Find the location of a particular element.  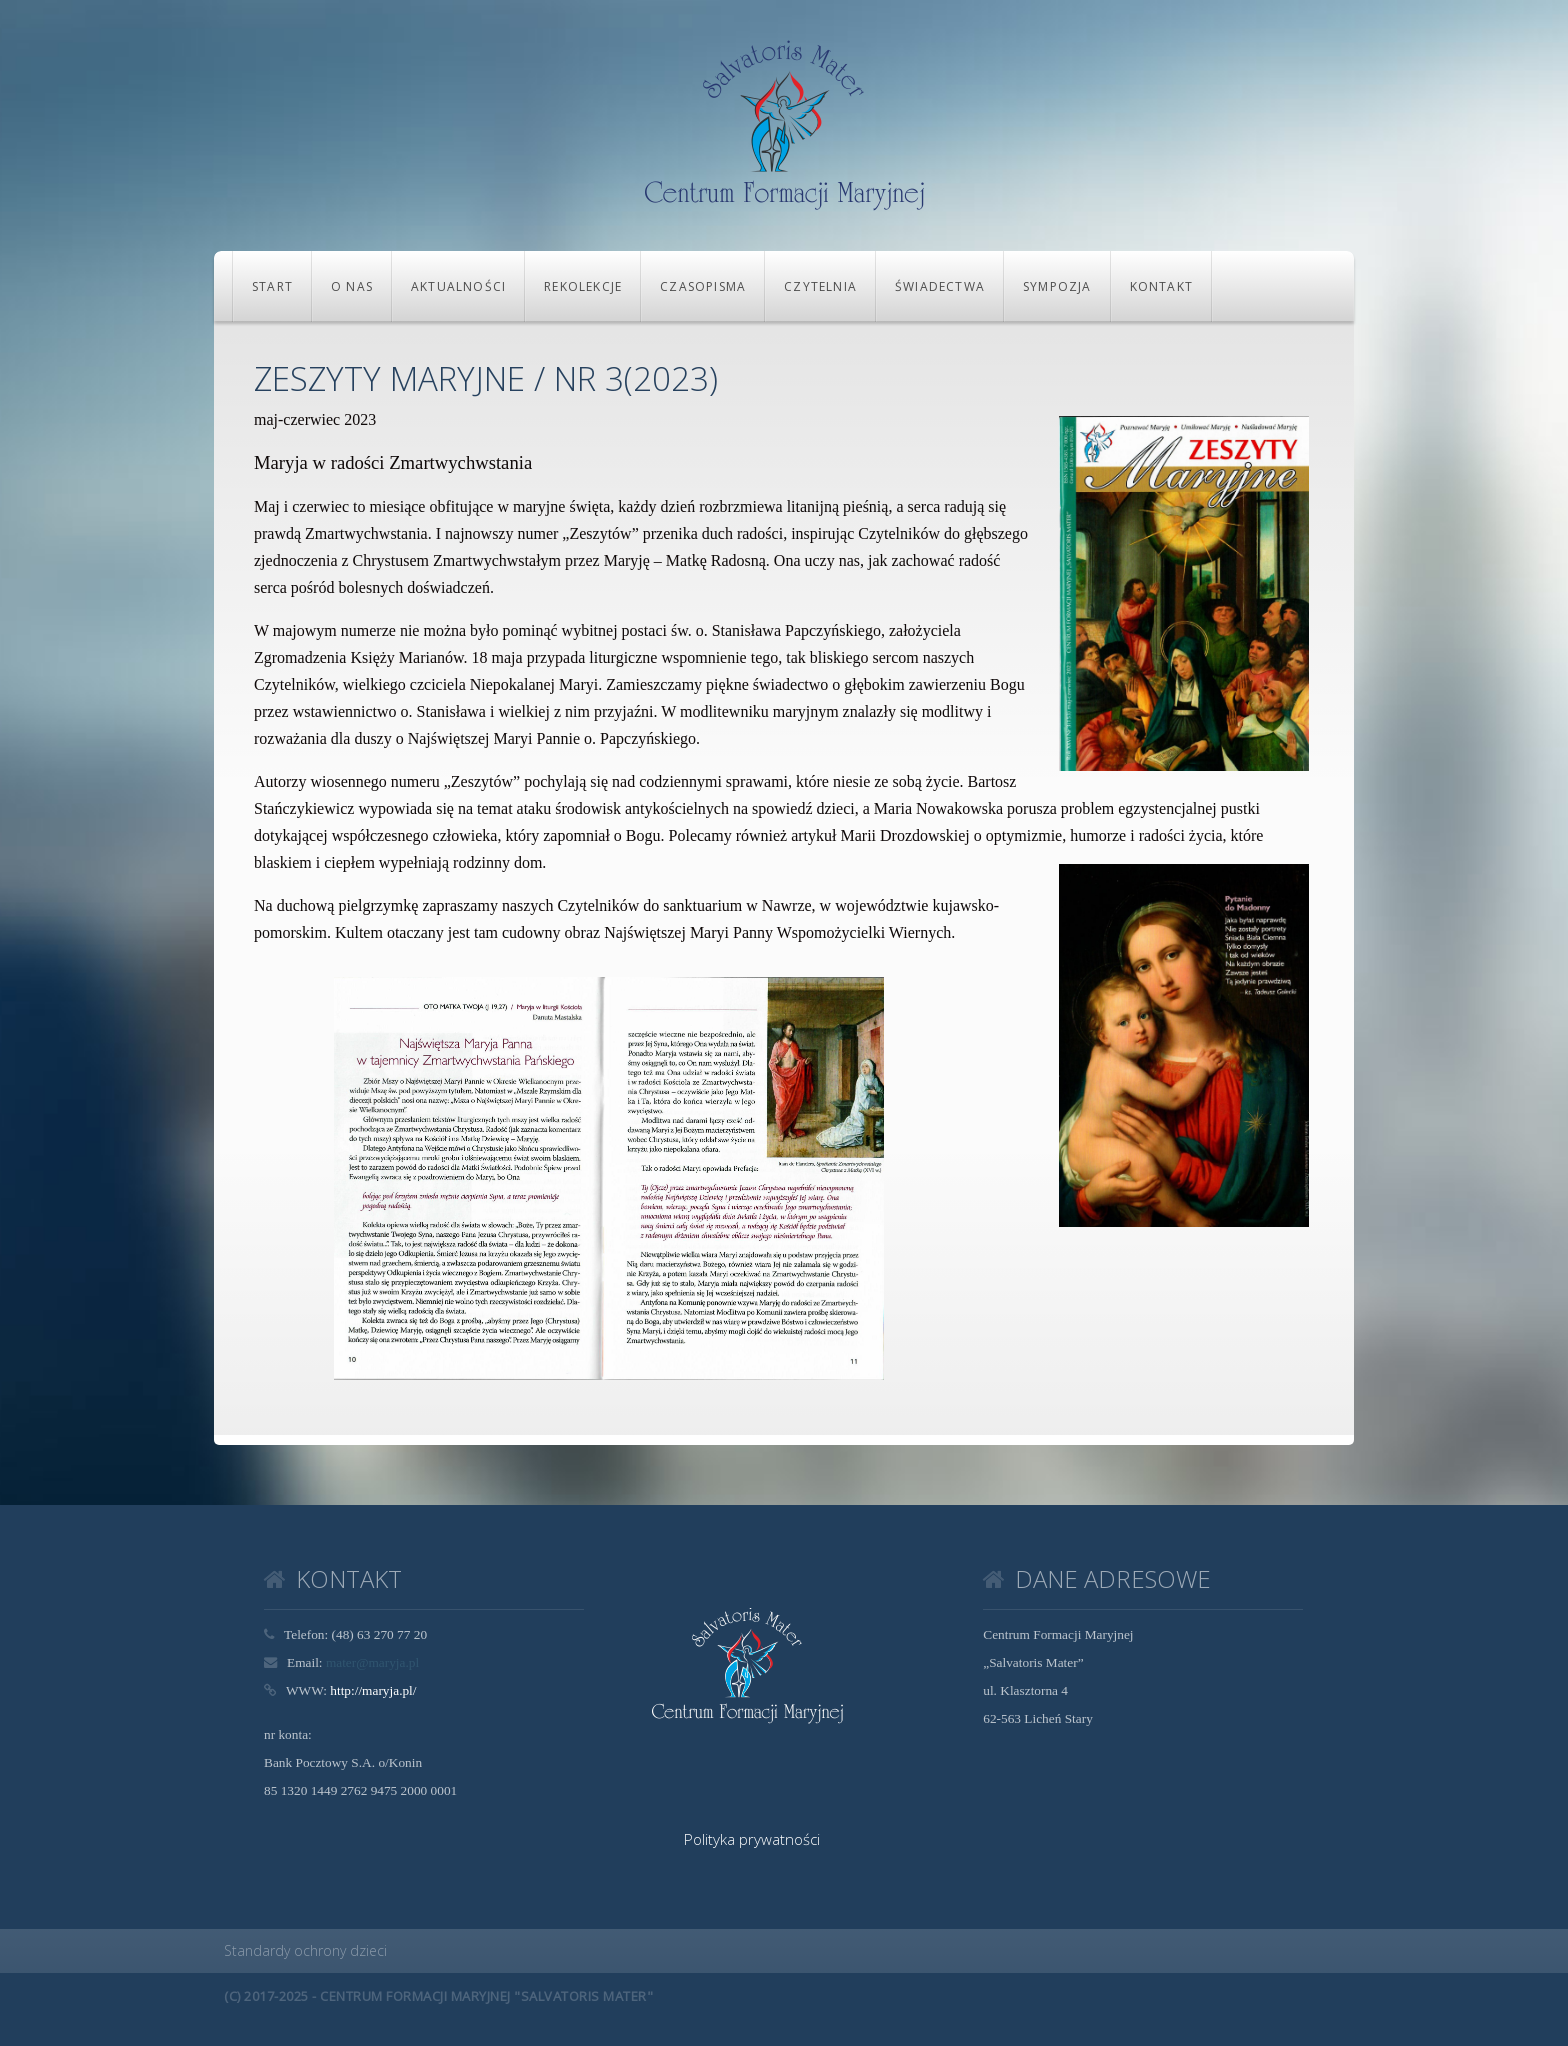

CZYTELNIA is located at coordinates (820, 286).